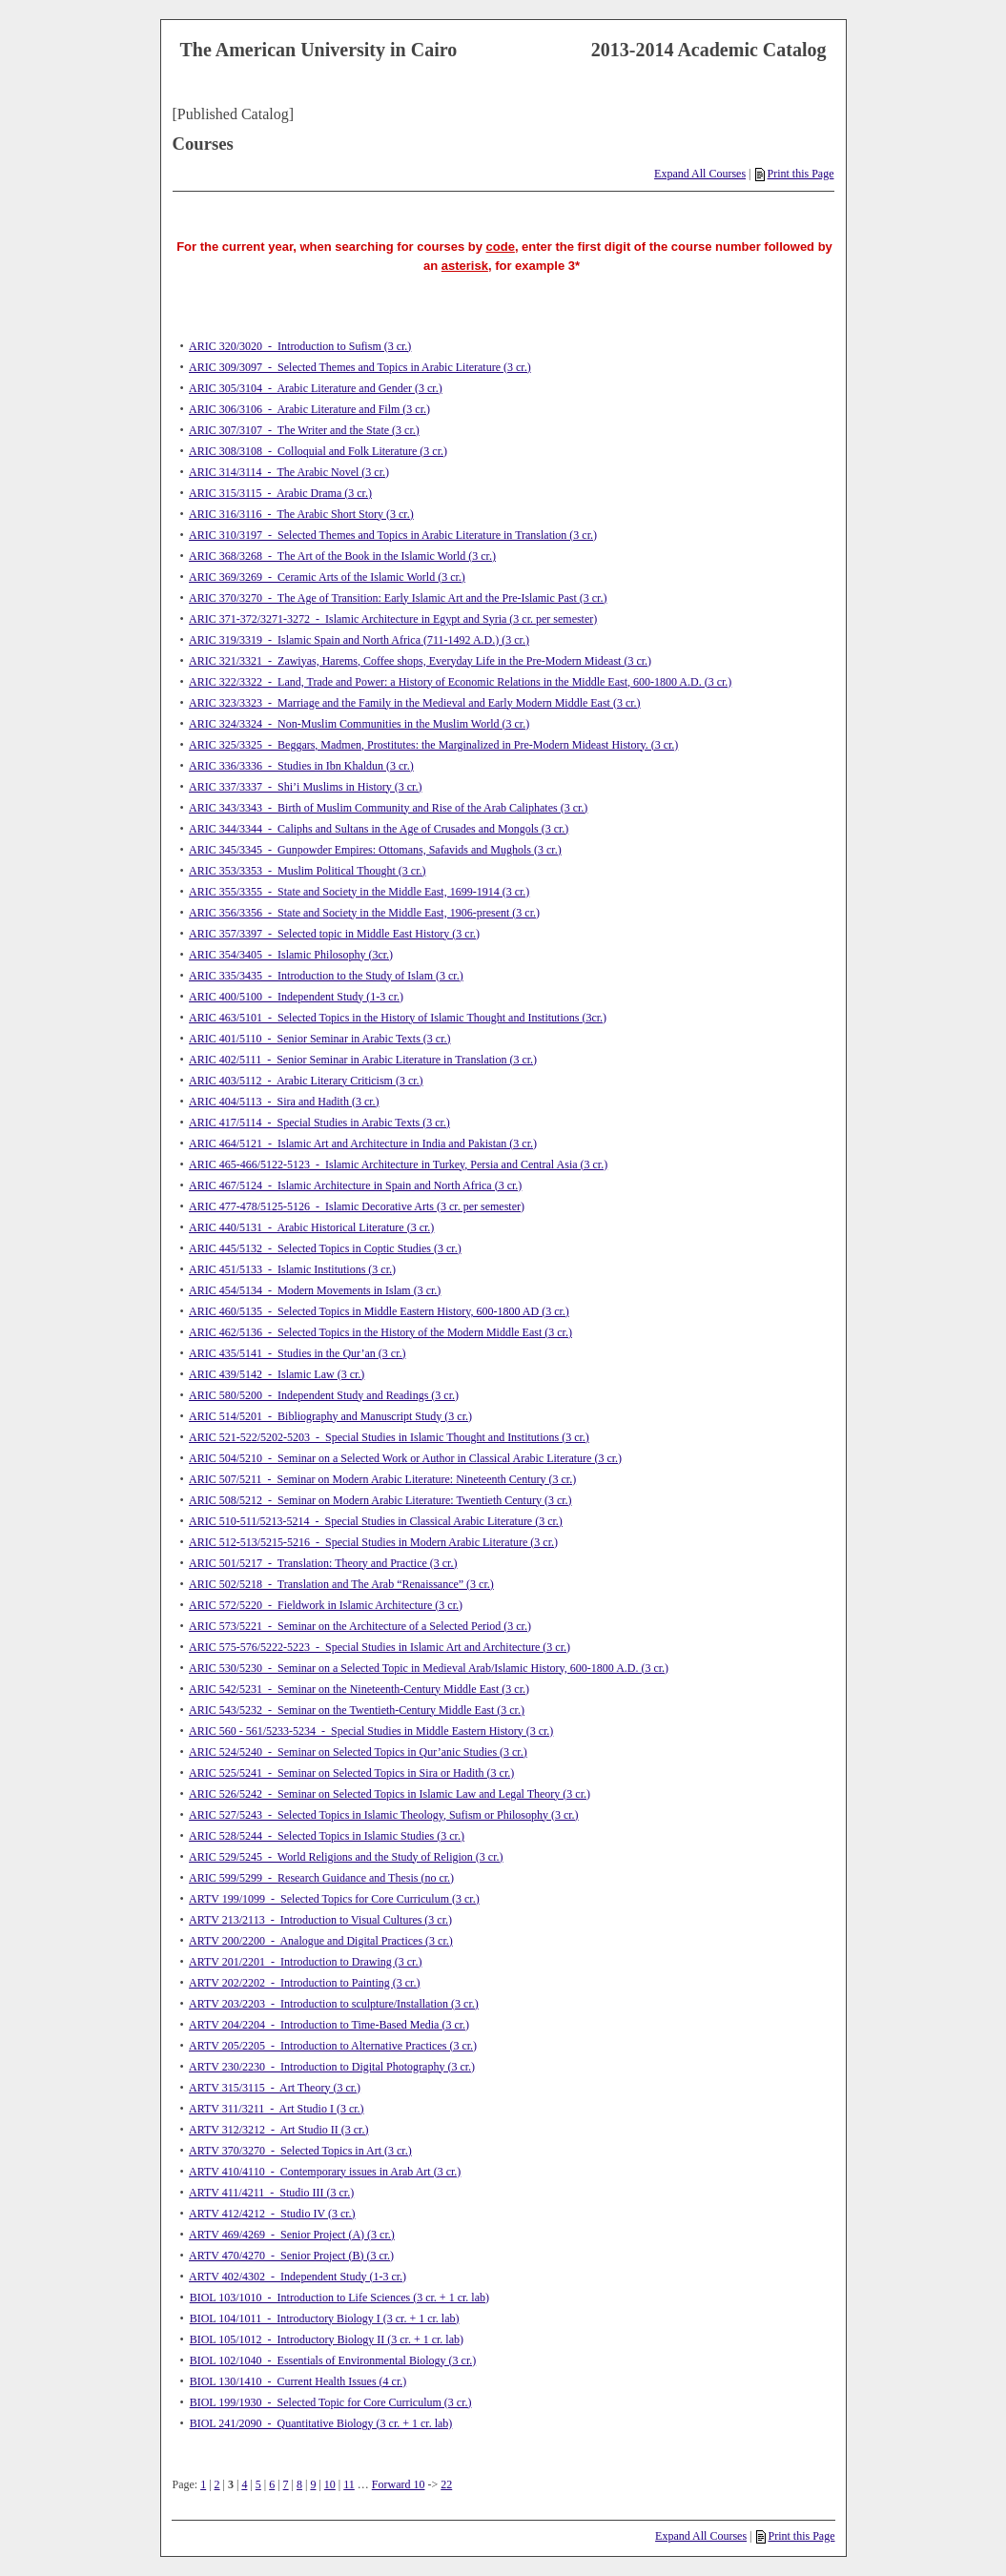  What do you see at coordinates (272, 2484) in the screenshot?
I see `6 [Page 6]` at bounding box center [272, 2484].